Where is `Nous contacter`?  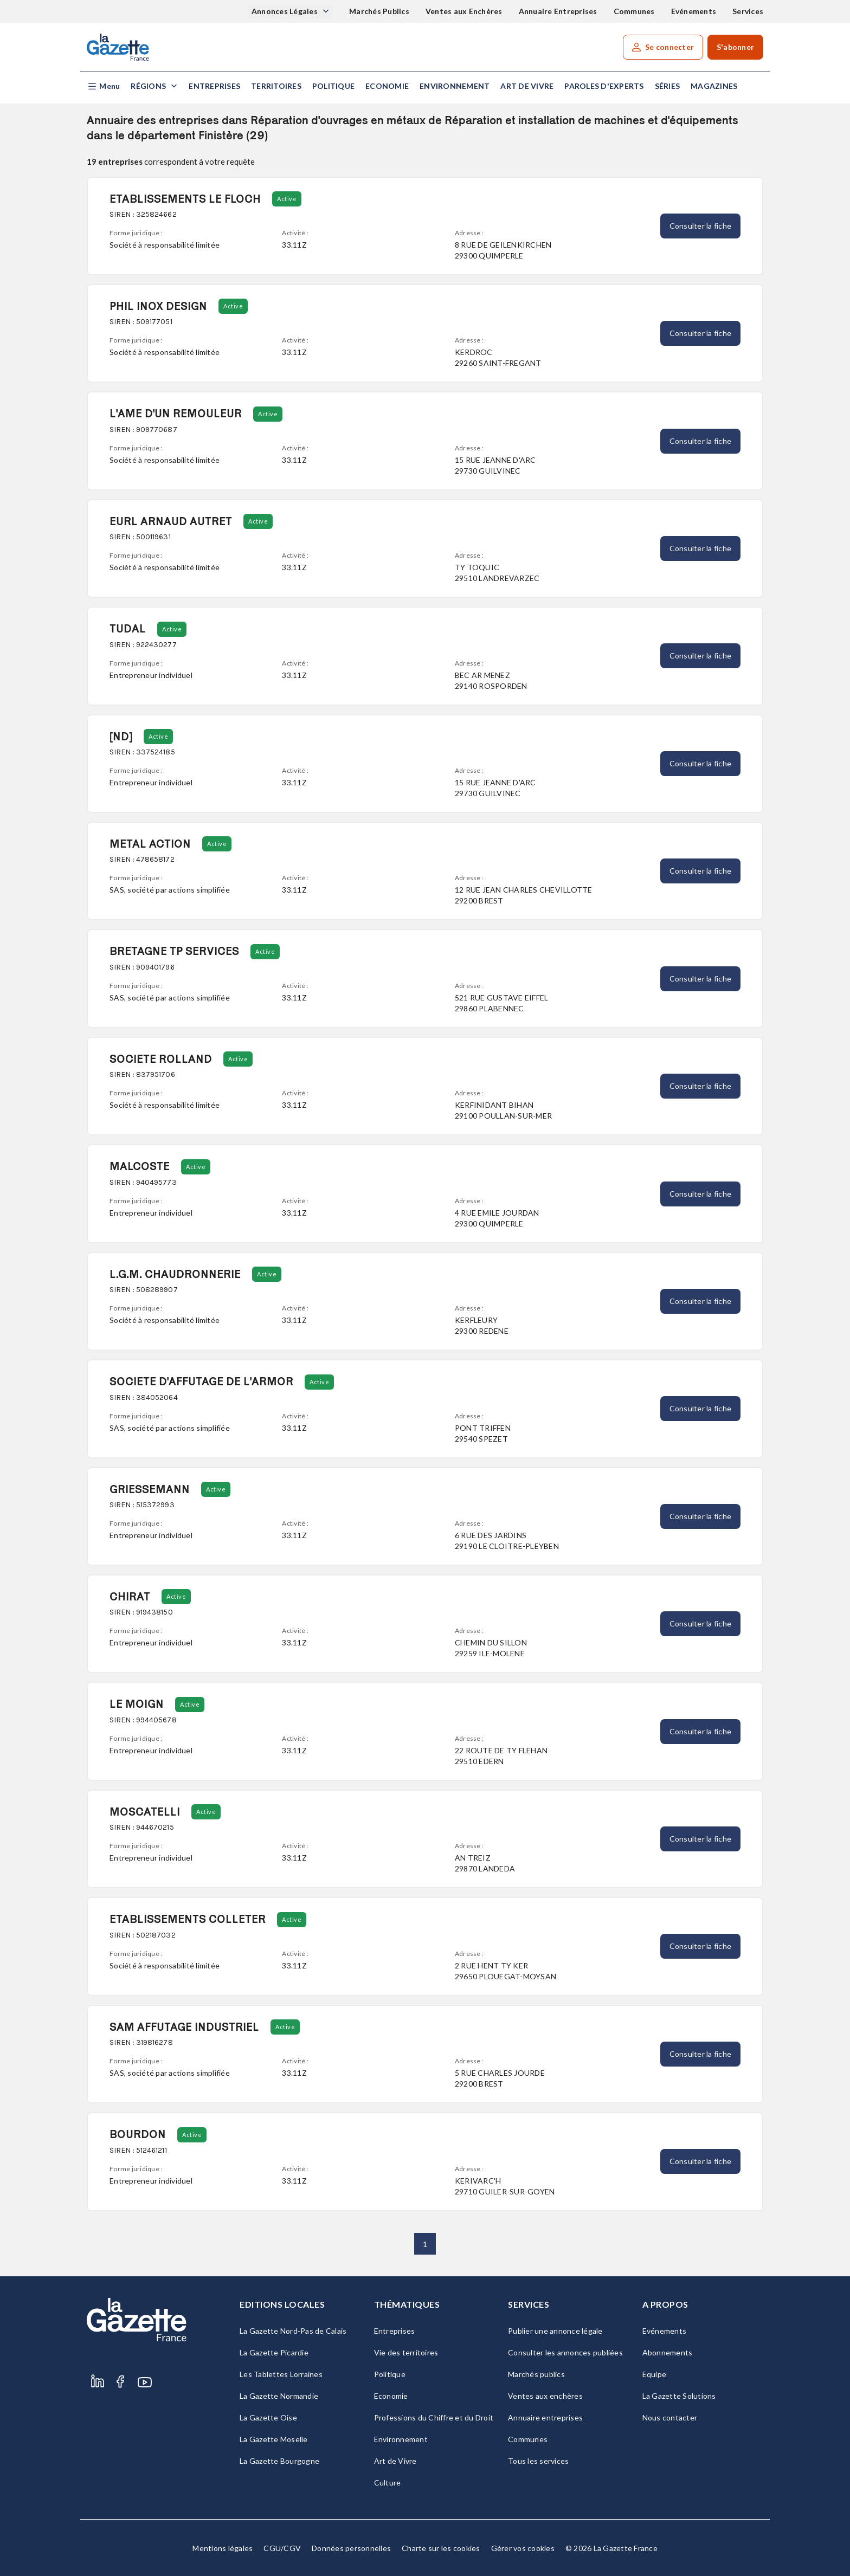
Nous contacter is located at coordinates (670, 2417).